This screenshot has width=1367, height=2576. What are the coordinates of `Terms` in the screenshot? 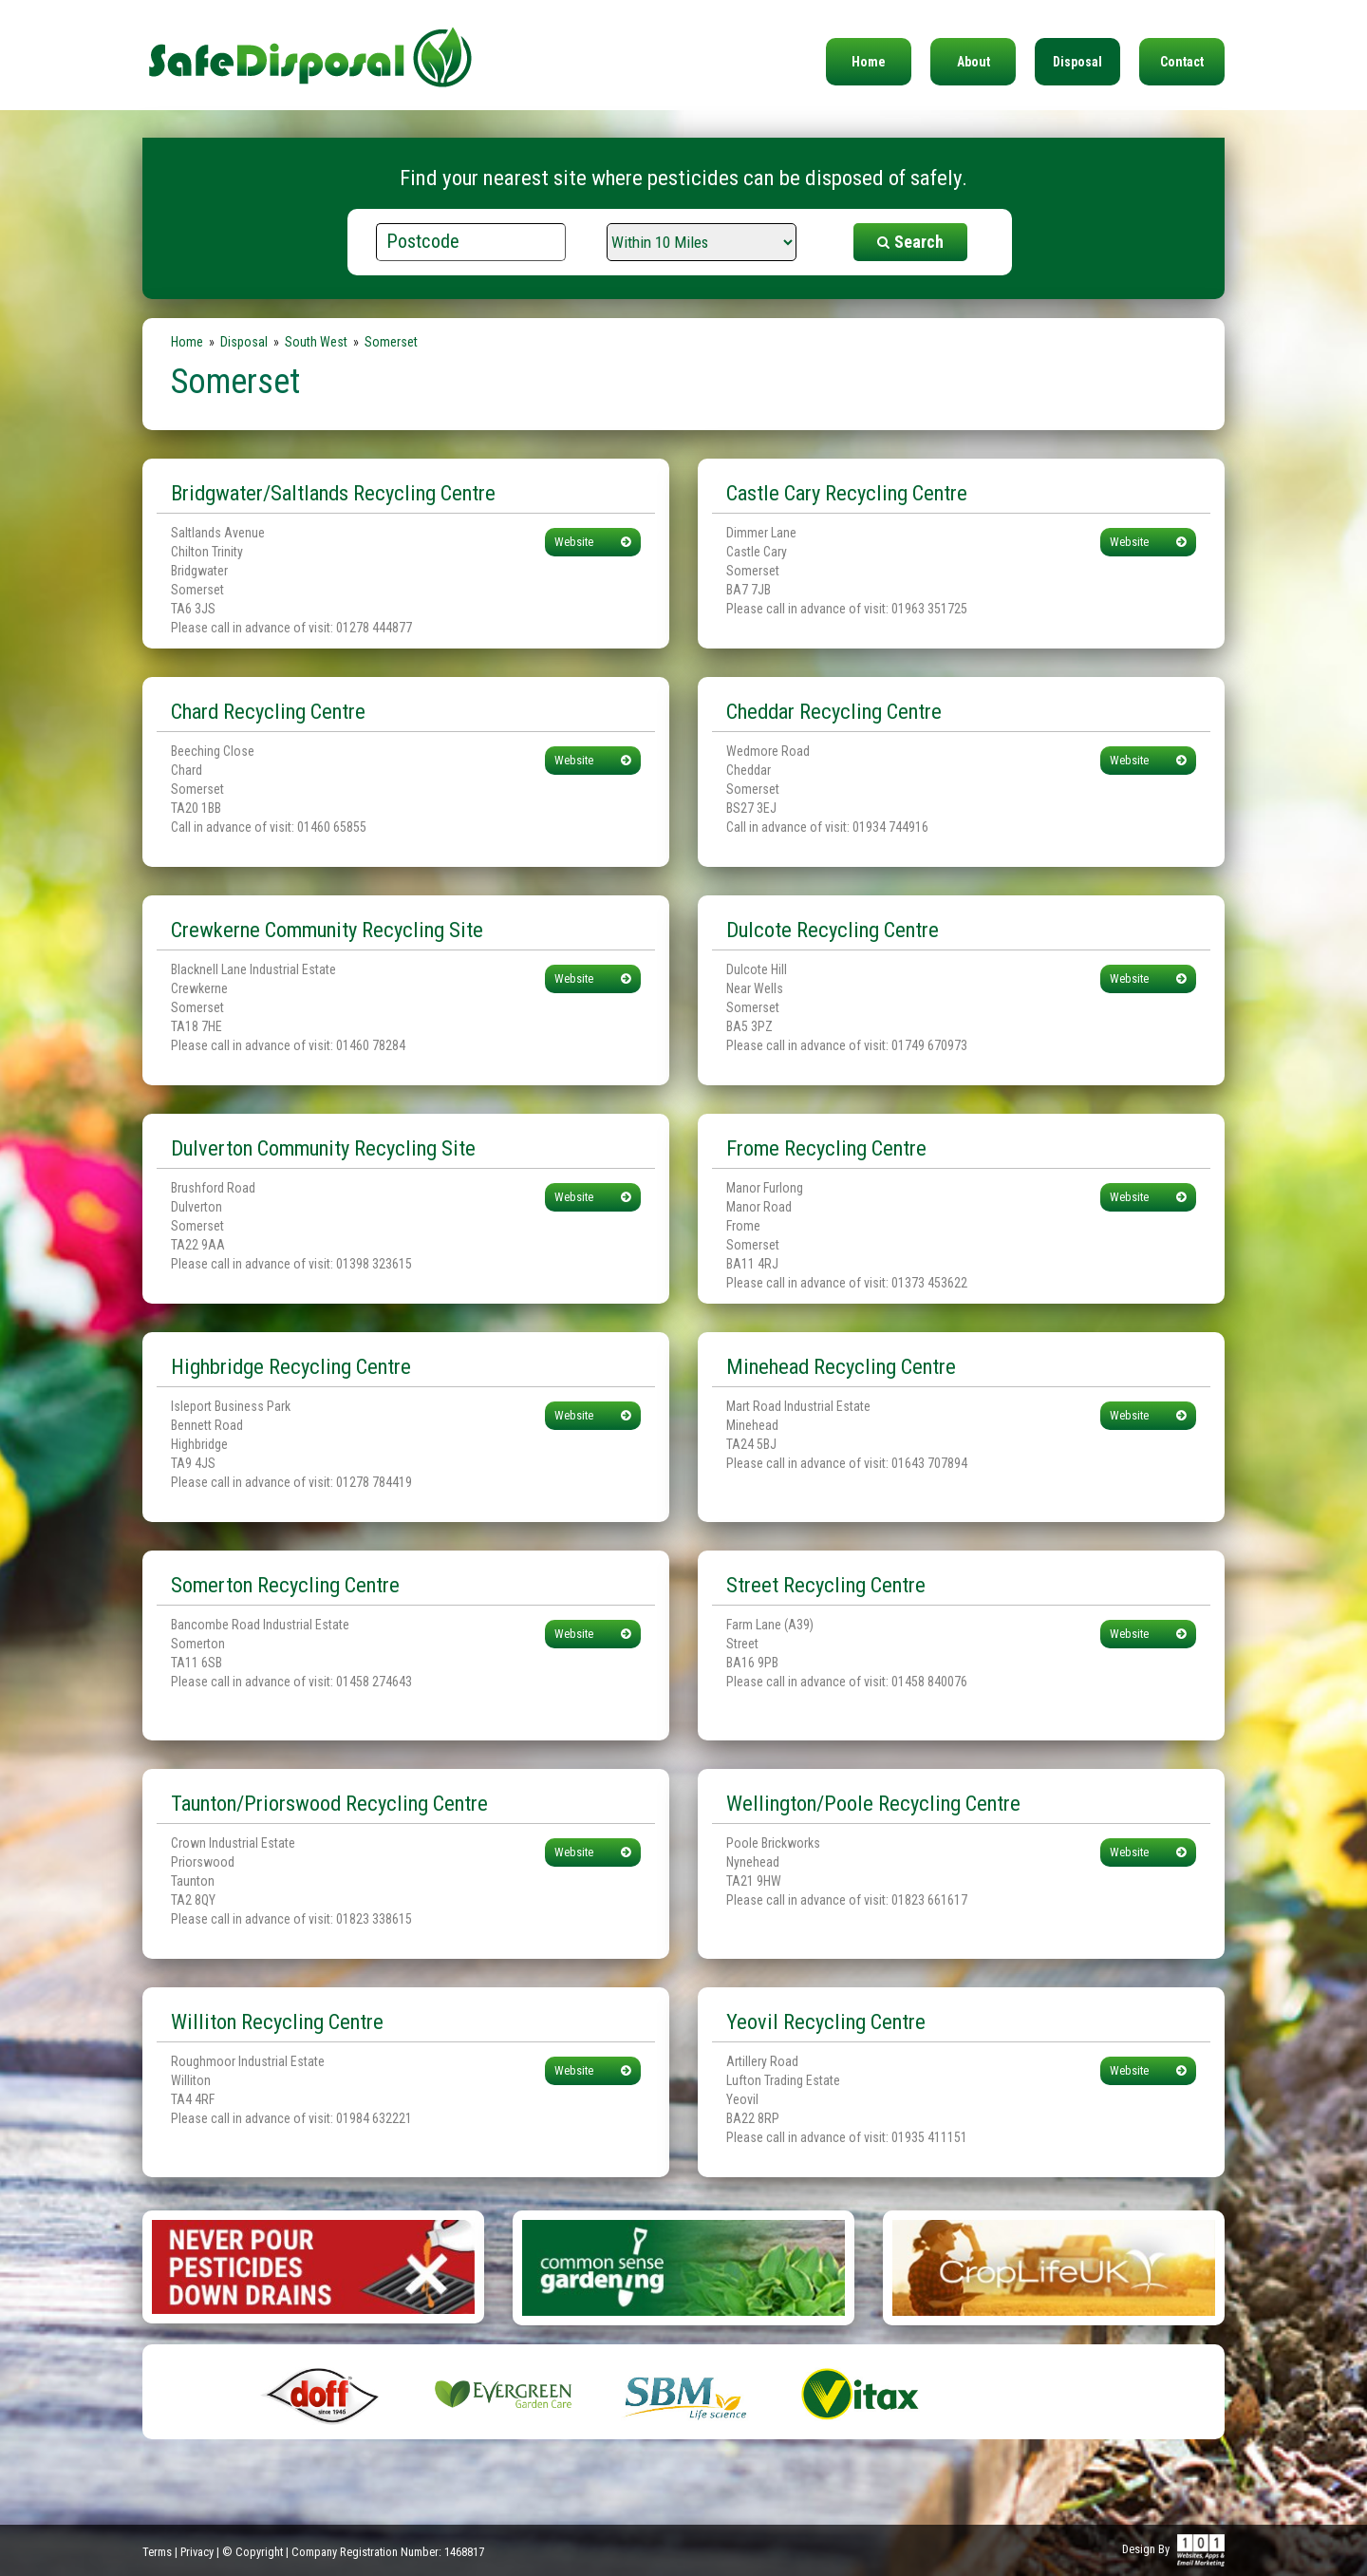 It's located at (157, 2552).